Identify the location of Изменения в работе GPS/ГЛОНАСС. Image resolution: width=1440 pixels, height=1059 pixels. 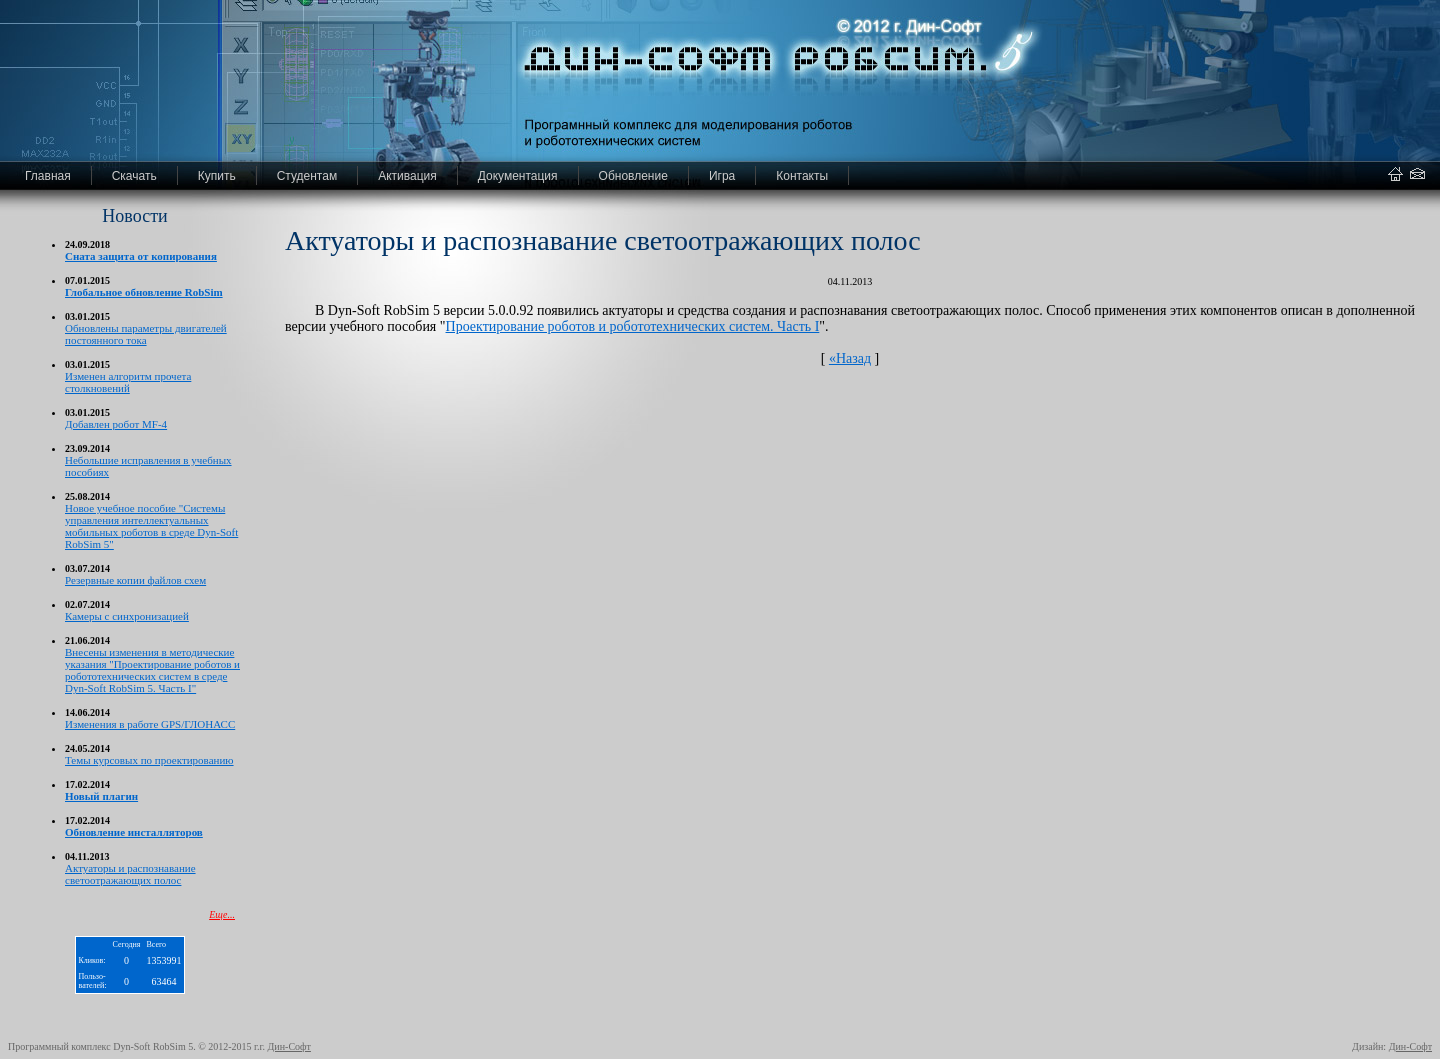
(150, 724).